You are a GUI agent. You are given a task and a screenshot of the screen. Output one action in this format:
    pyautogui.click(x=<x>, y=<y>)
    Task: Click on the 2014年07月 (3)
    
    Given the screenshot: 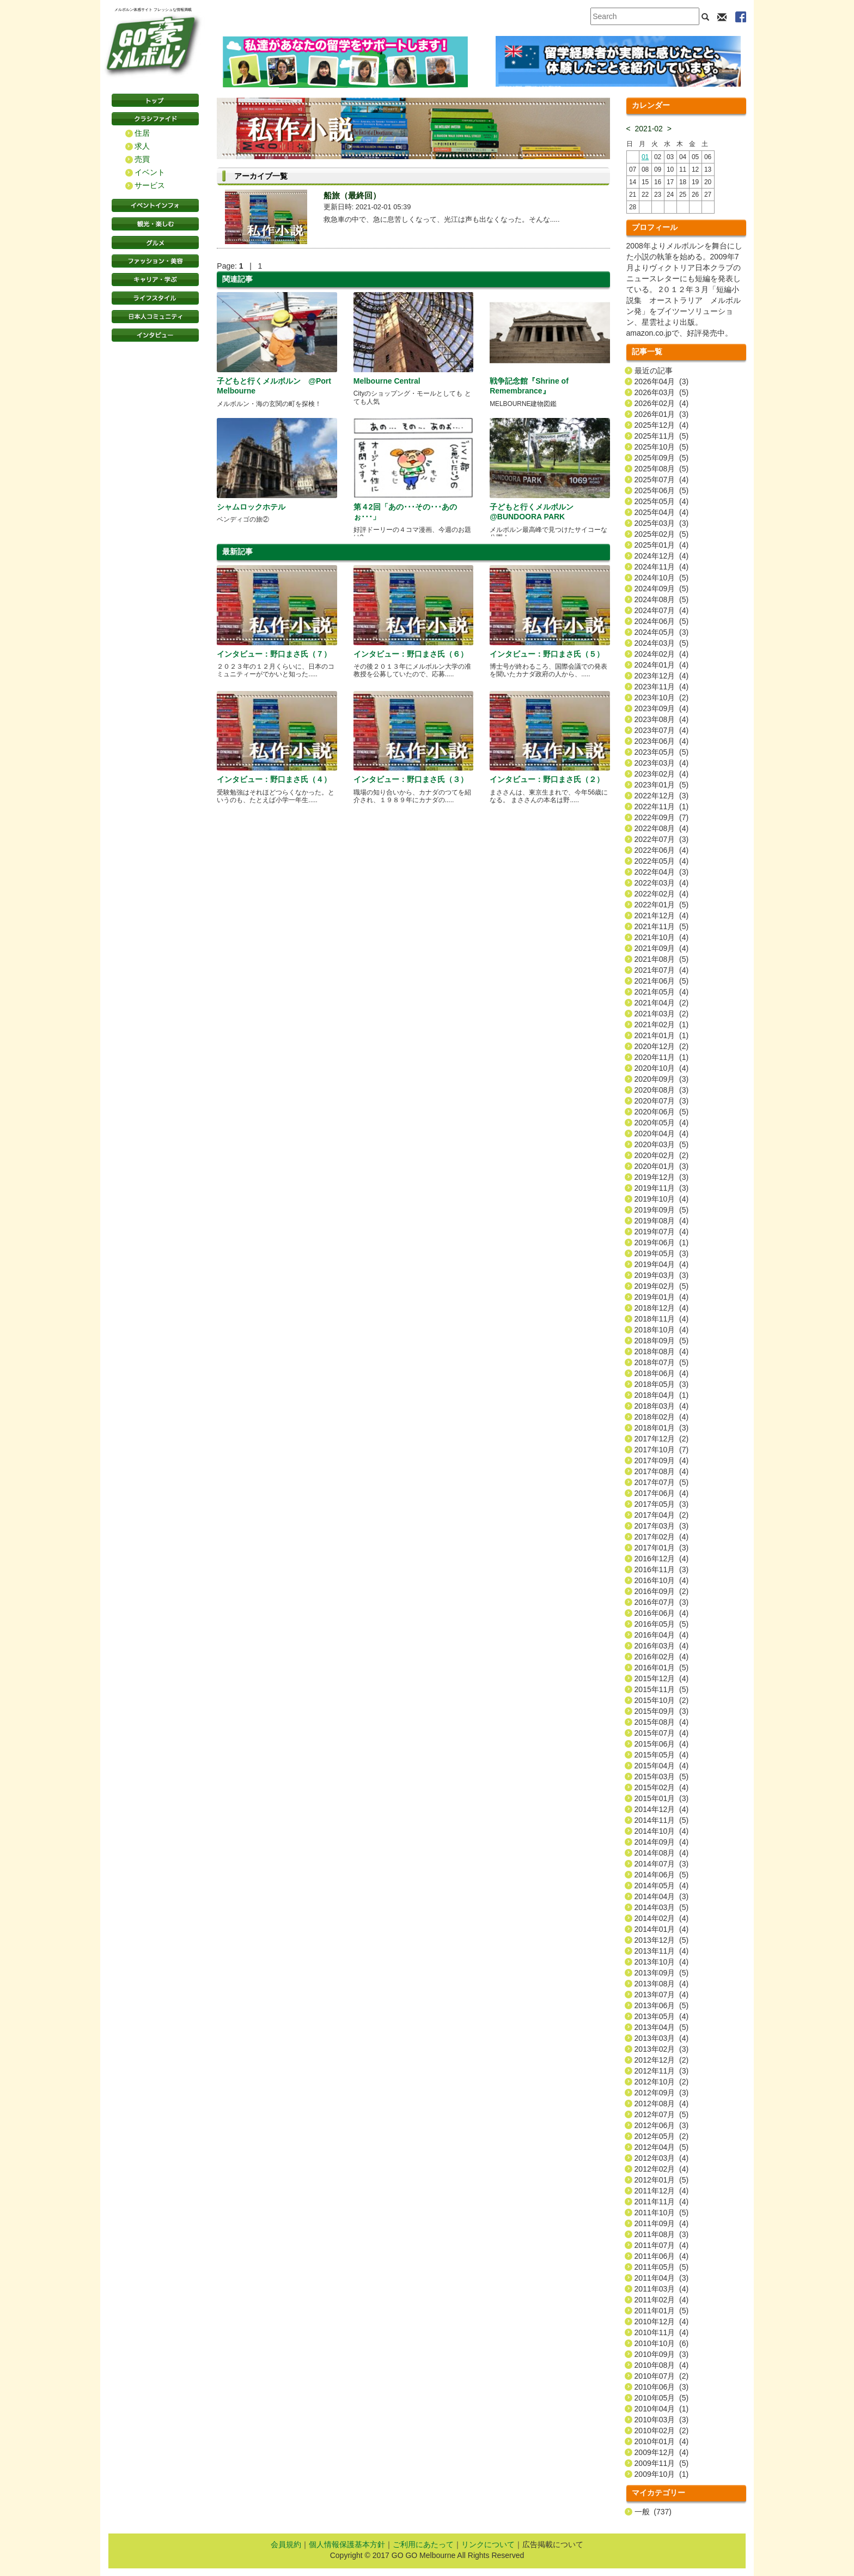 What is the action you would take?
    pyautogui.click(x=662, y=1863)
    